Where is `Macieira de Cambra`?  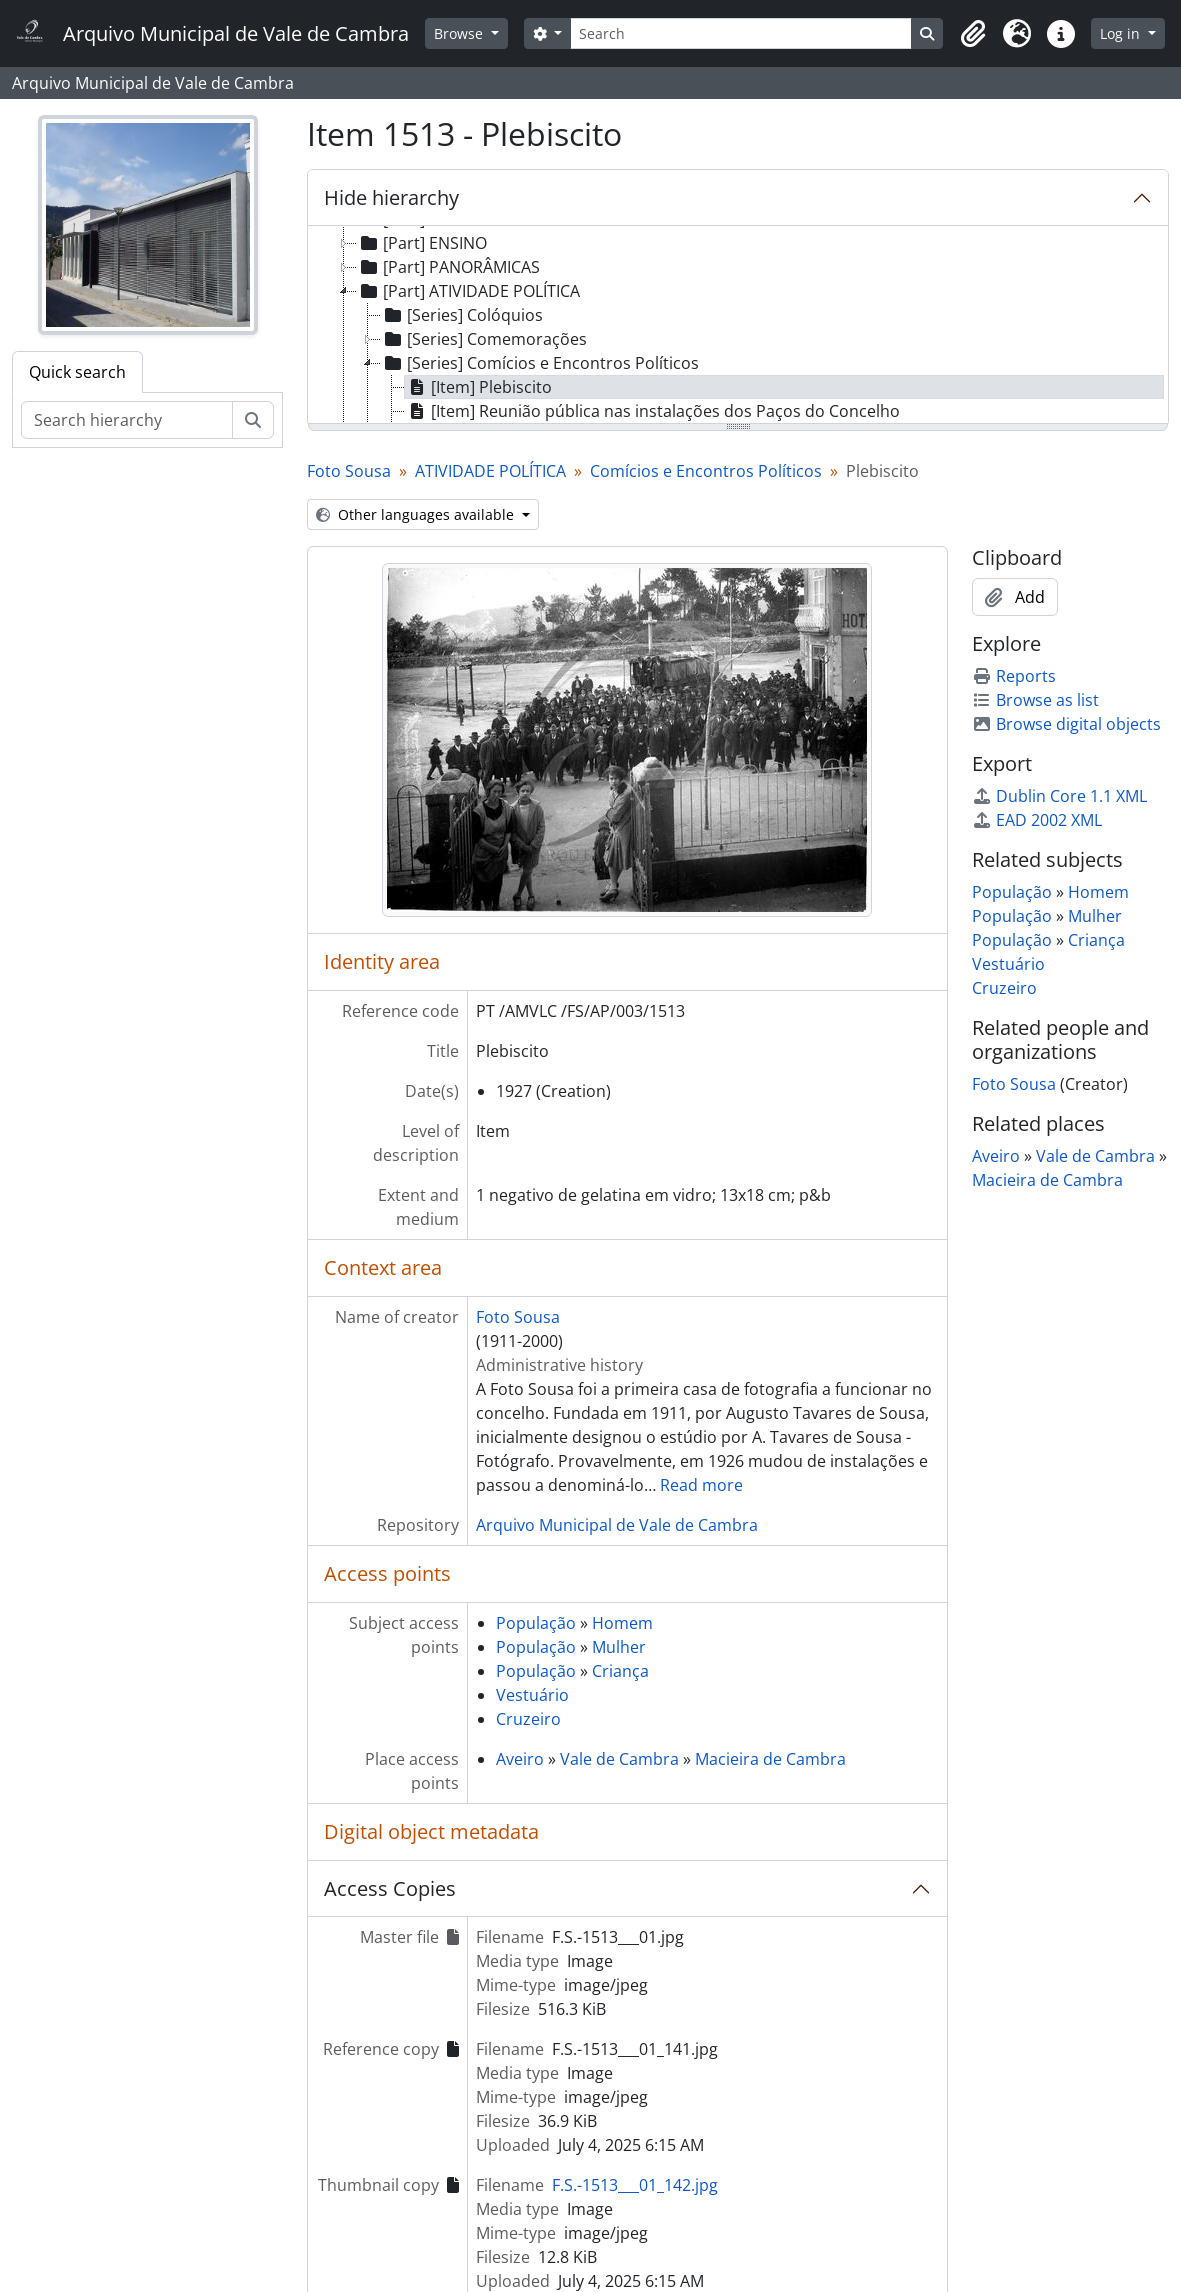 Macieira de Cambra is located at coordinates (770, 1759).